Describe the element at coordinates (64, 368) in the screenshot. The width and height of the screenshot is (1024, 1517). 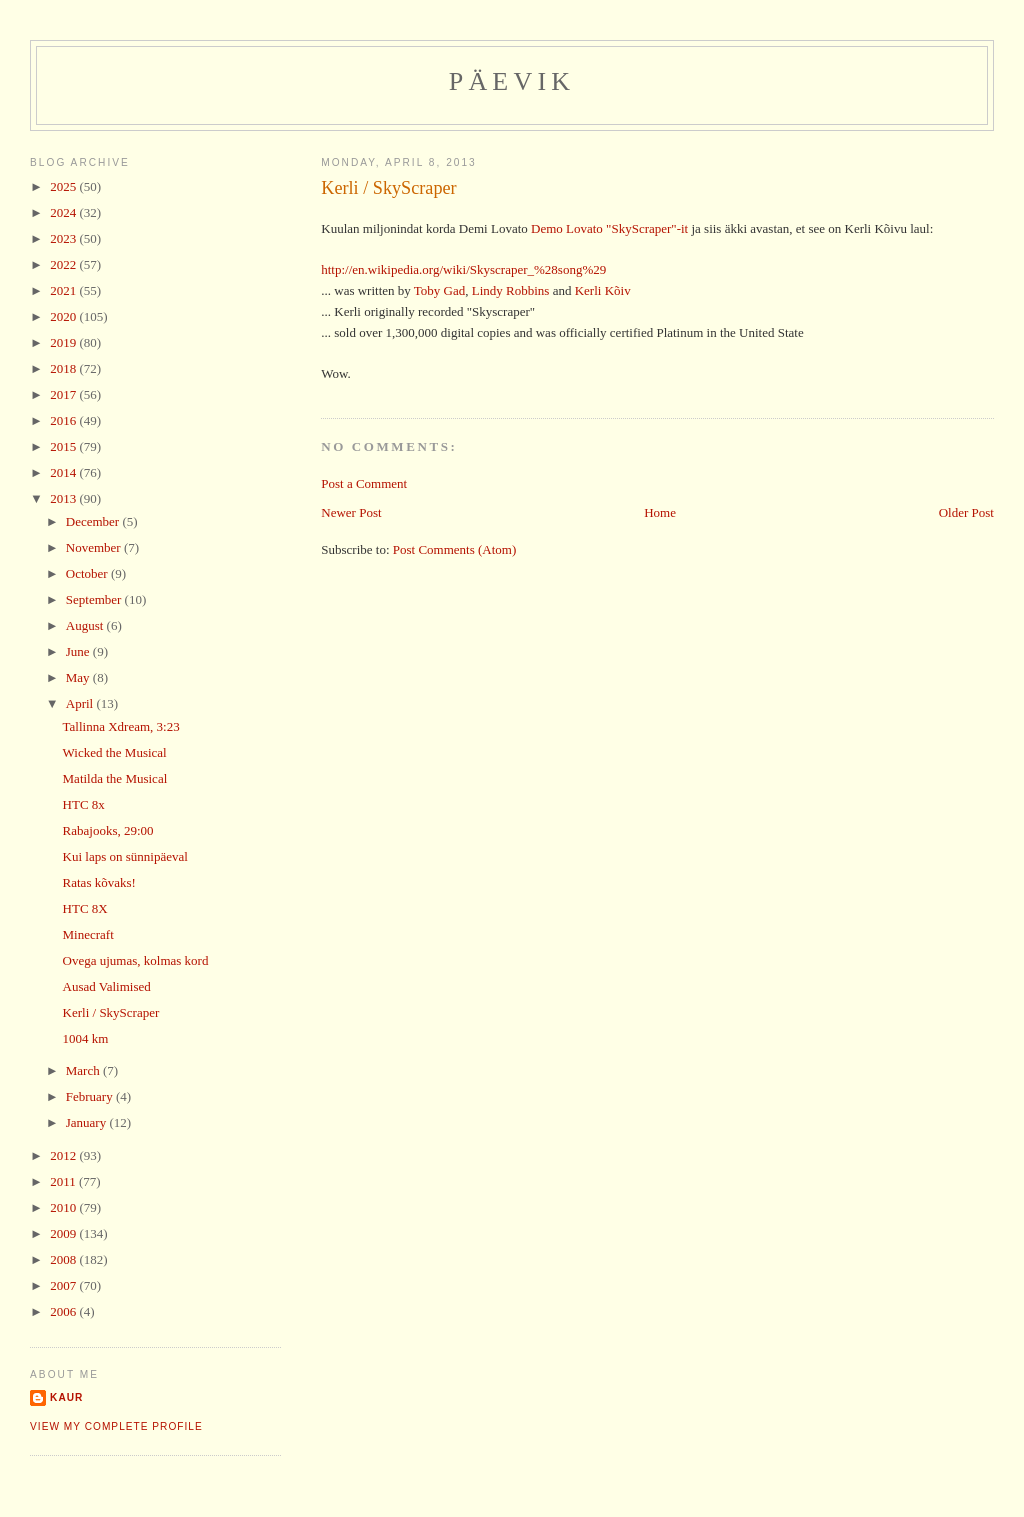
I see `2018` at that location.